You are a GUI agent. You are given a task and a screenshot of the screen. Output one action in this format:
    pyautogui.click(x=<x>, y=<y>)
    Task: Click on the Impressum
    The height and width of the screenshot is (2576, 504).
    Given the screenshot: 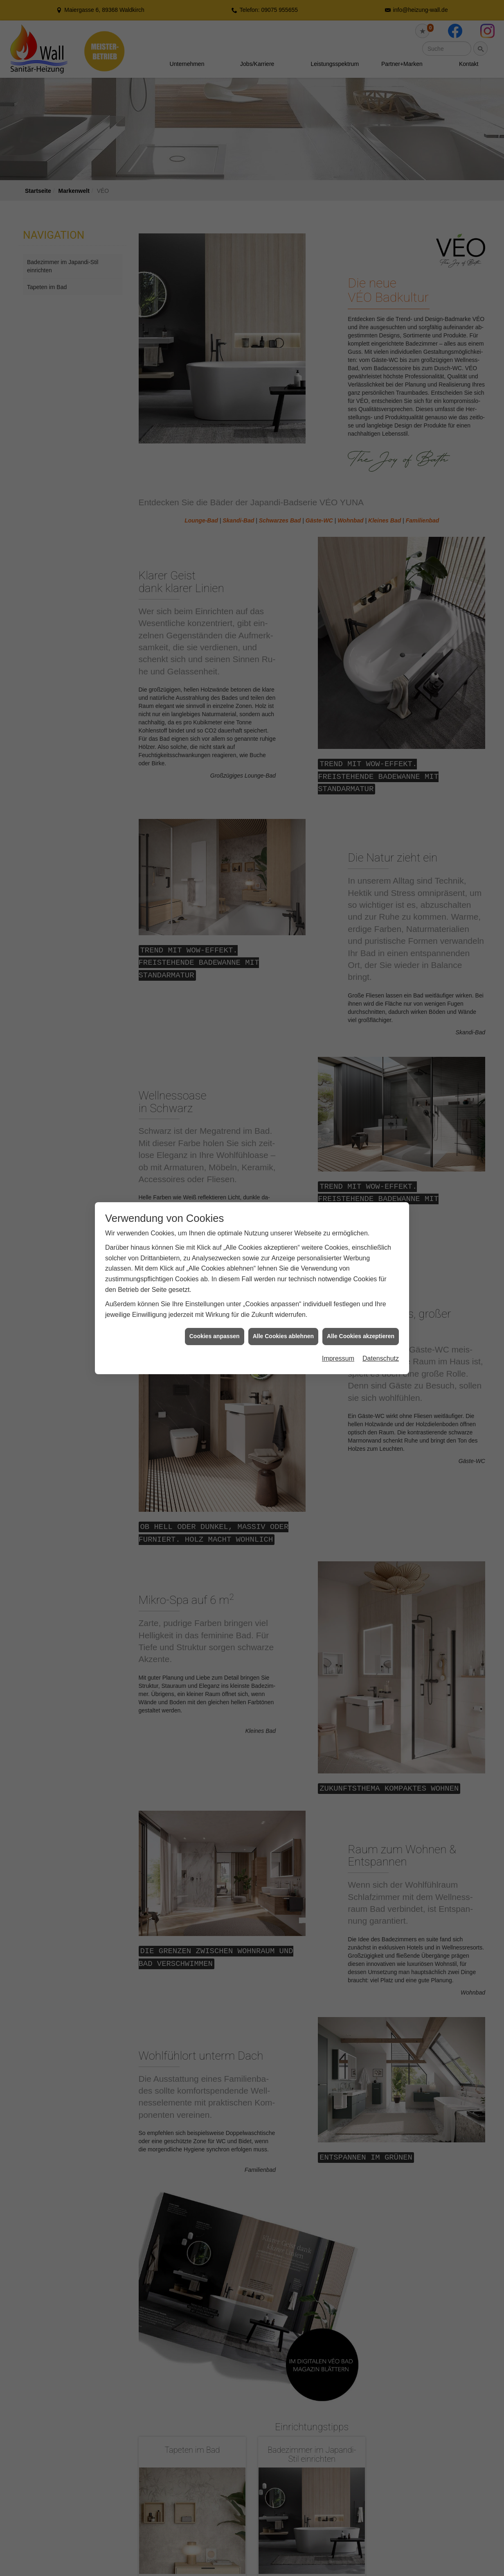 What is the action you would take?
    pyautogui.click(x=338, y=1358)
    